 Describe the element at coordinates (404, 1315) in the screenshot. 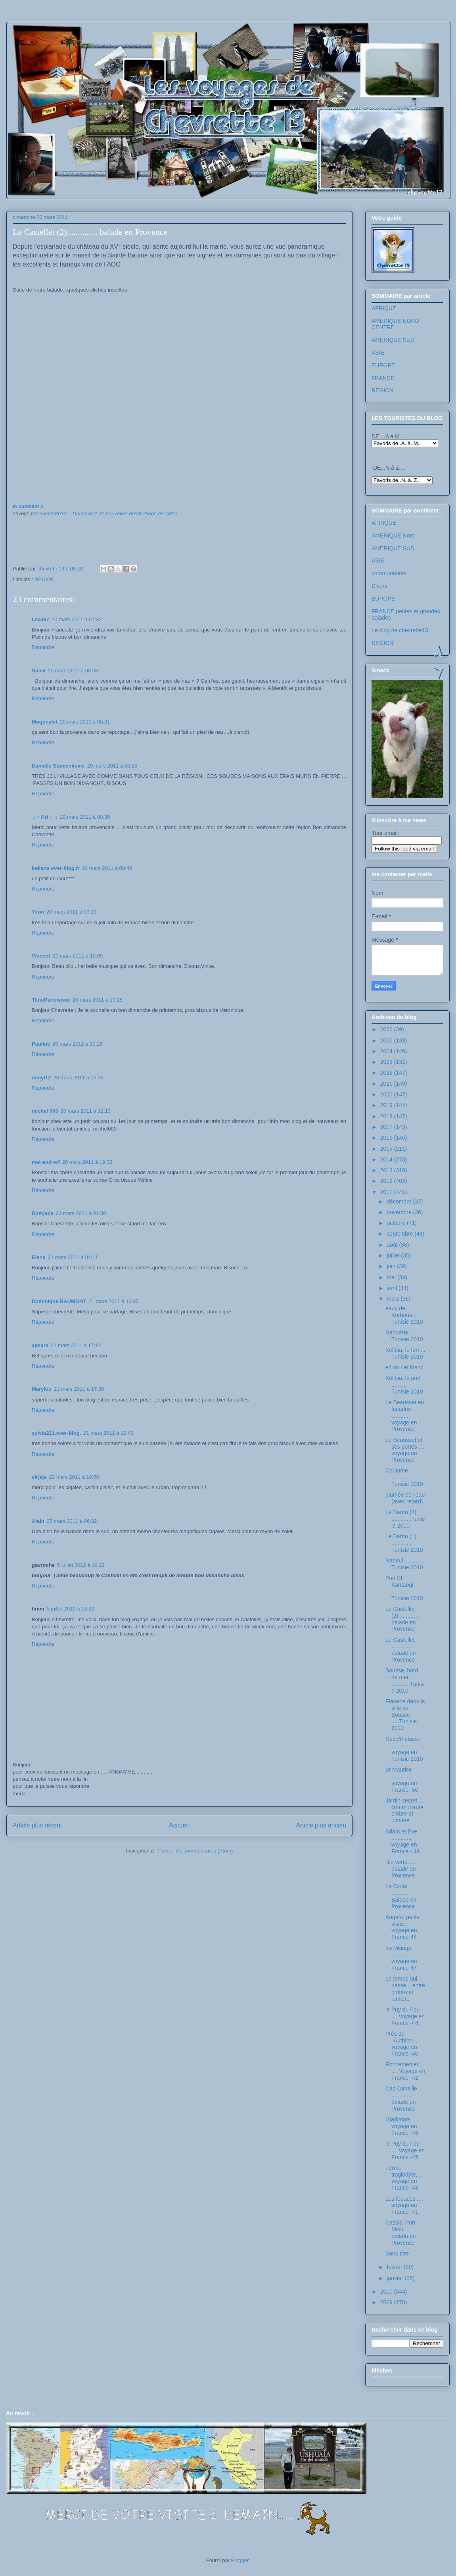

I see `eaux de Korbous... Tunisie 2010` at that location.